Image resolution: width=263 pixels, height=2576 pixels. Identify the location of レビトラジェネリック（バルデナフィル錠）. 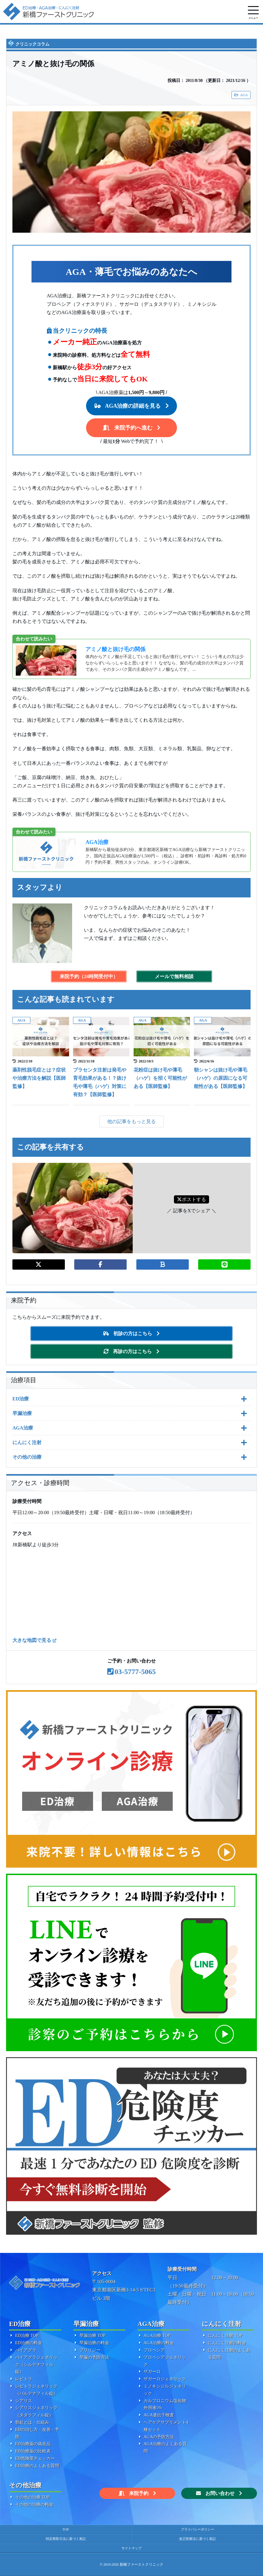
(36, 2390).